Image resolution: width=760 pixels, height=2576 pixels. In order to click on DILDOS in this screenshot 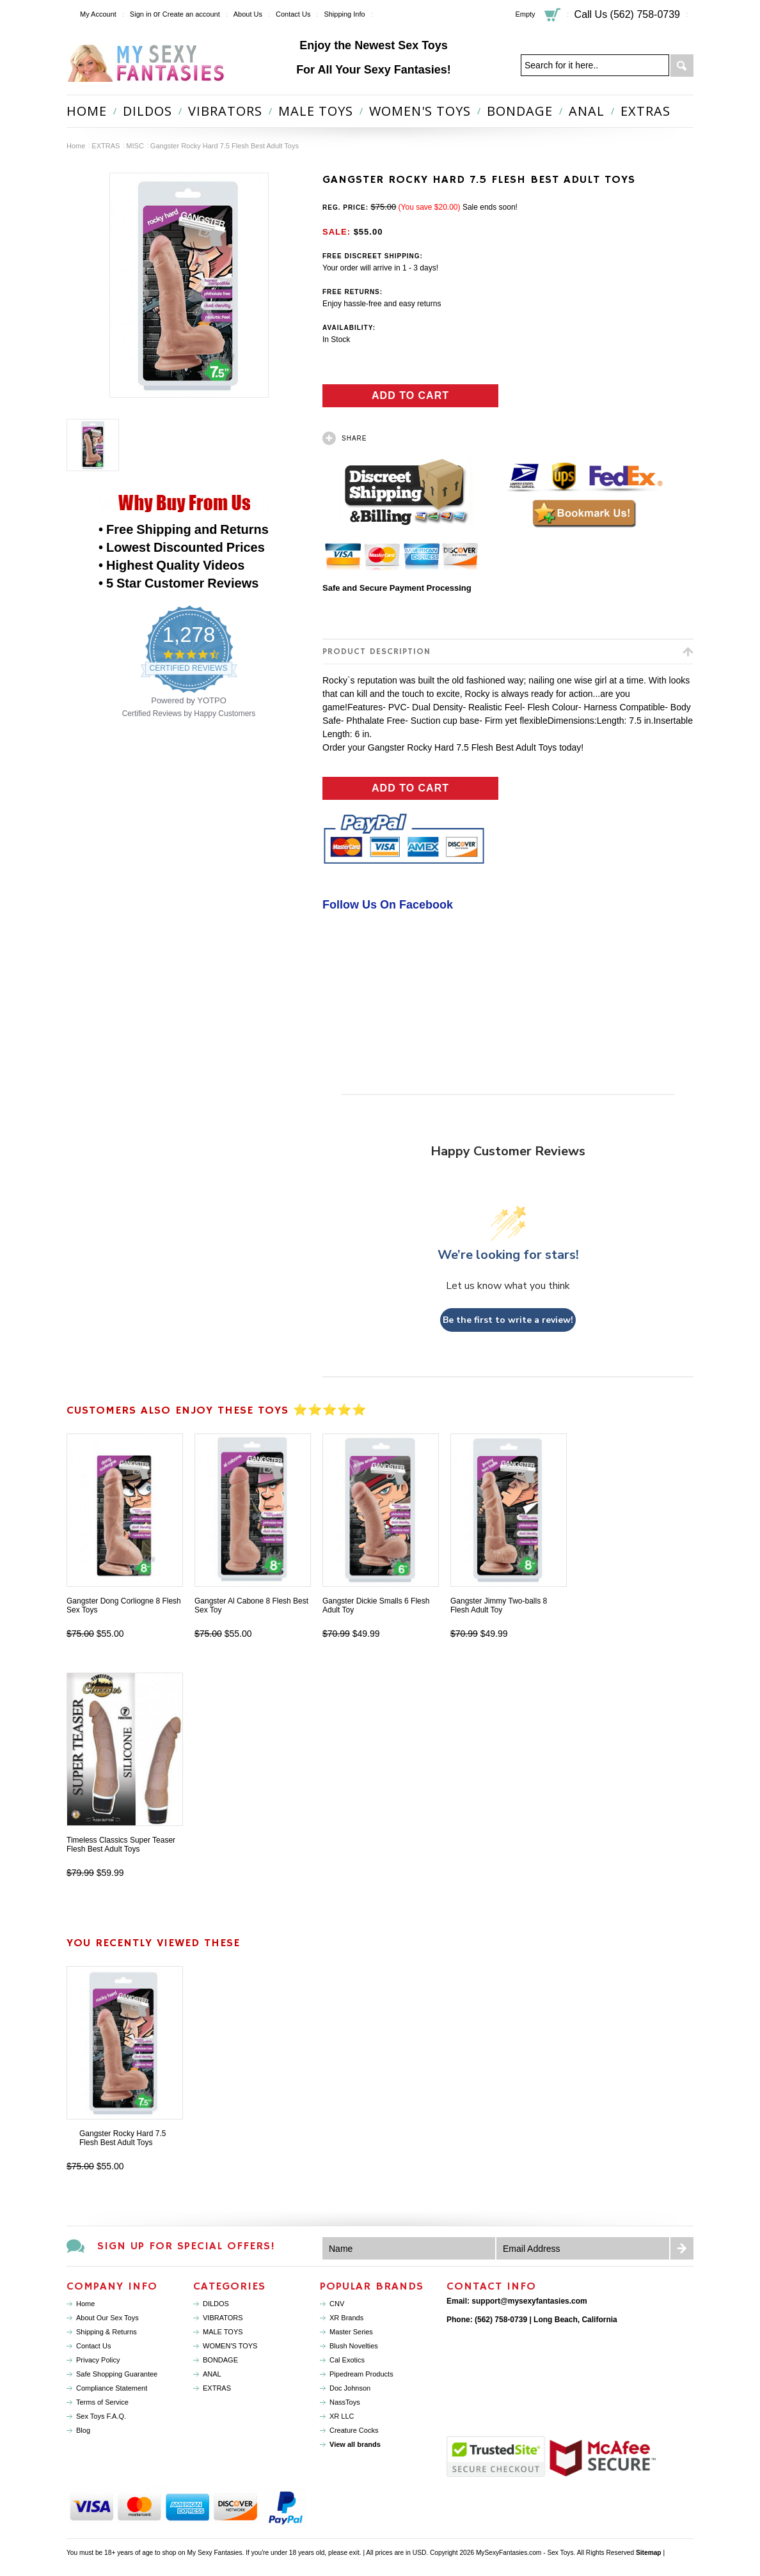, I will do `click(147, 111)`.